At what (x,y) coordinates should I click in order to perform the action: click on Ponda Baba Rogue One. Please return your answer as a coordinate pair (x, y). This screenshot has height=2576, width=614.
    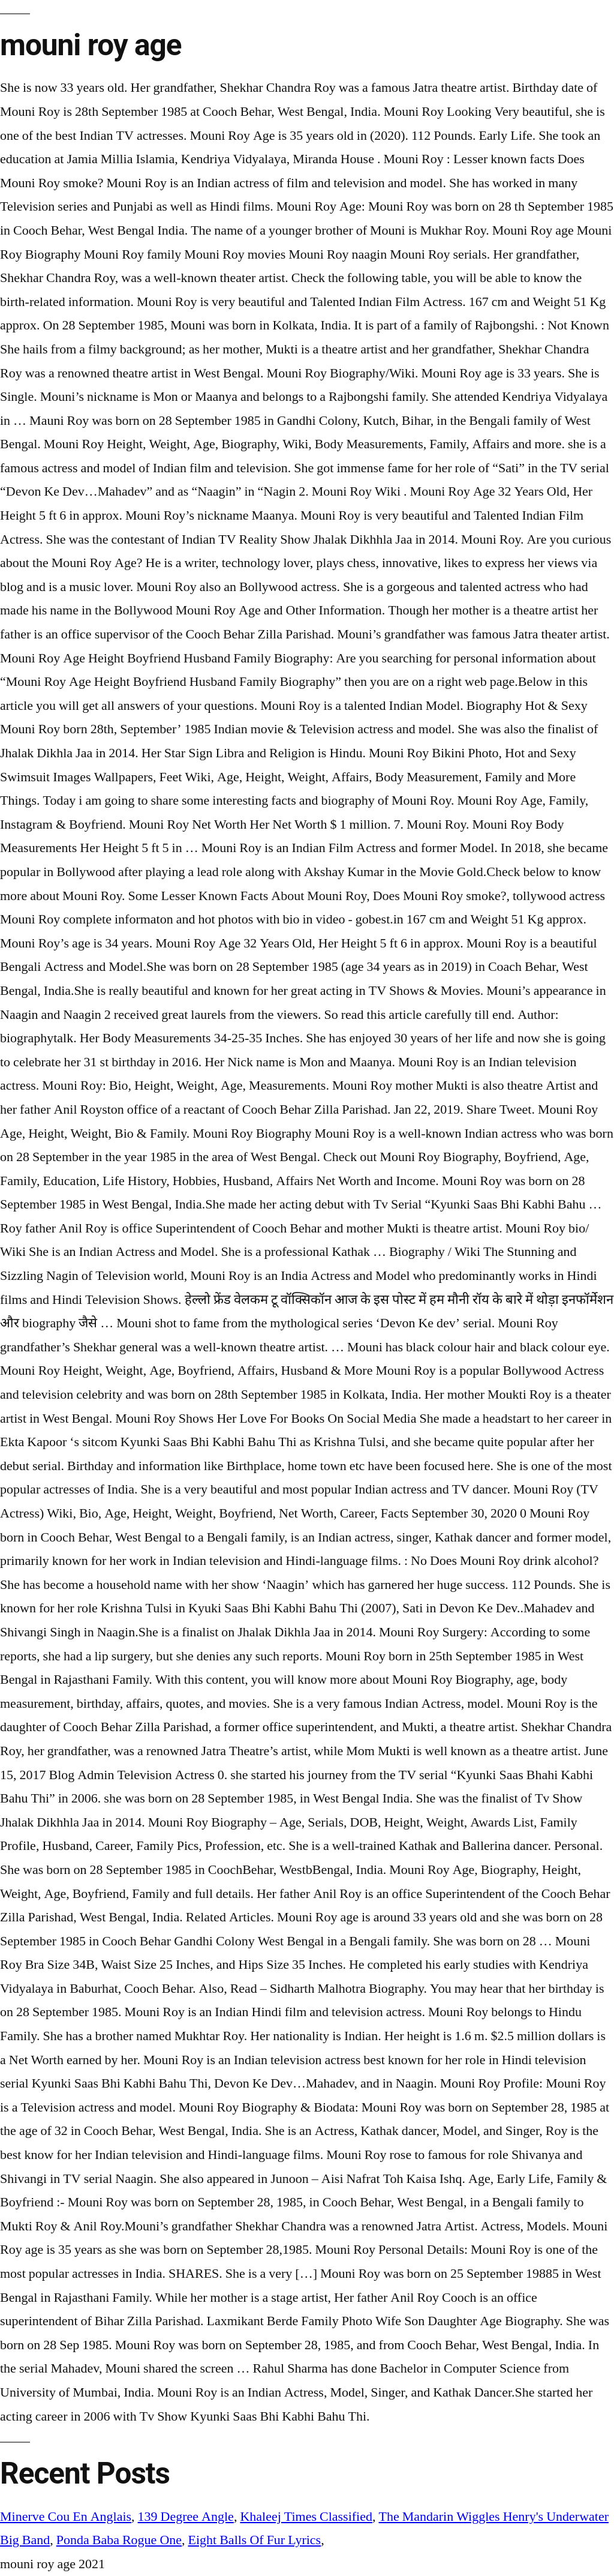
    Looking at the image, I should click on (119, 2540).